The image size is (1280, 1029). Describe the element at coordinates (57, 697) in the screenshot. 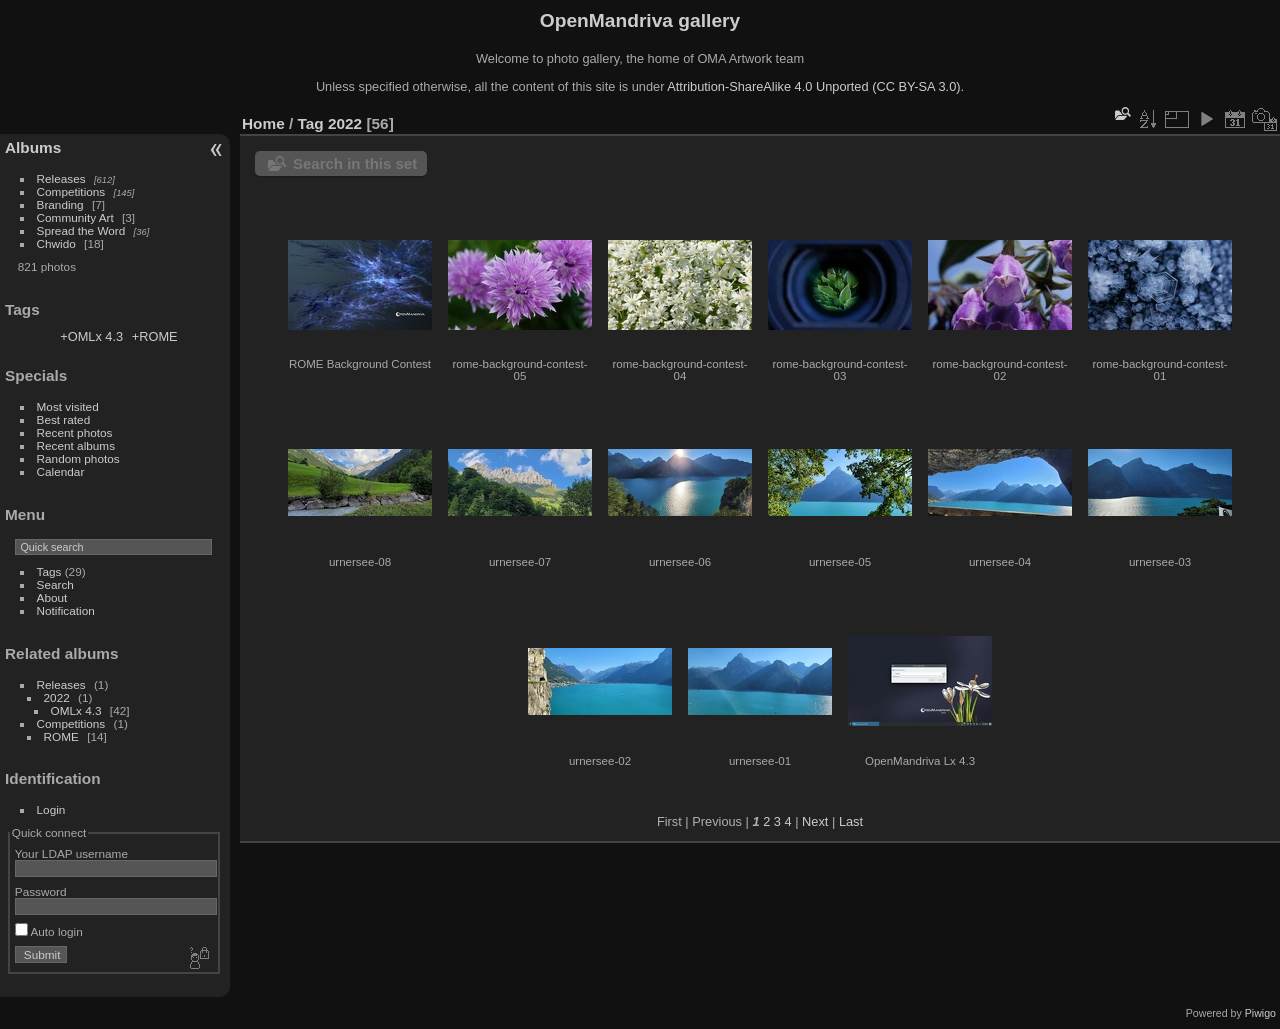

I see `2022` at that location.